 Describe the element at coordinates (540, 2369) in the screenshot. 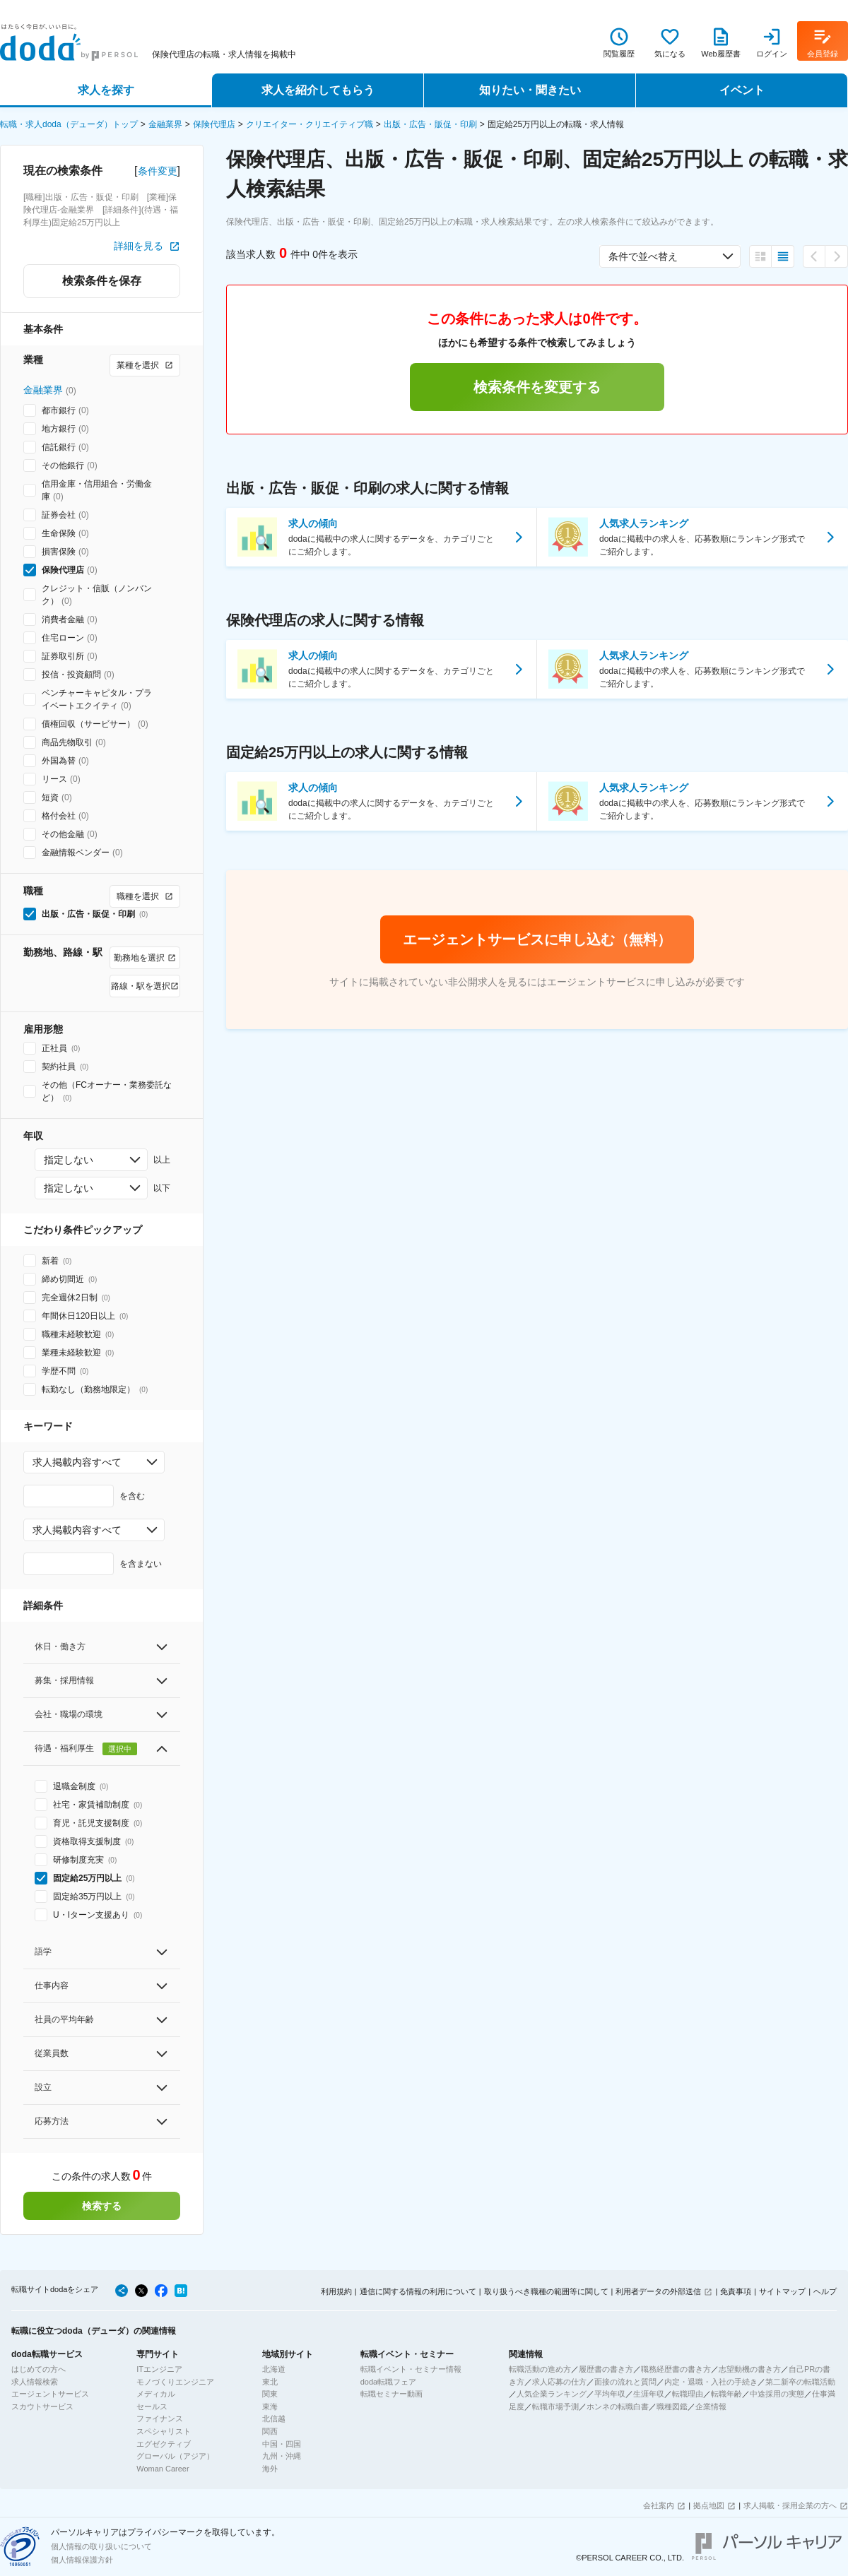

I see `転職活動の進め方` at that location.